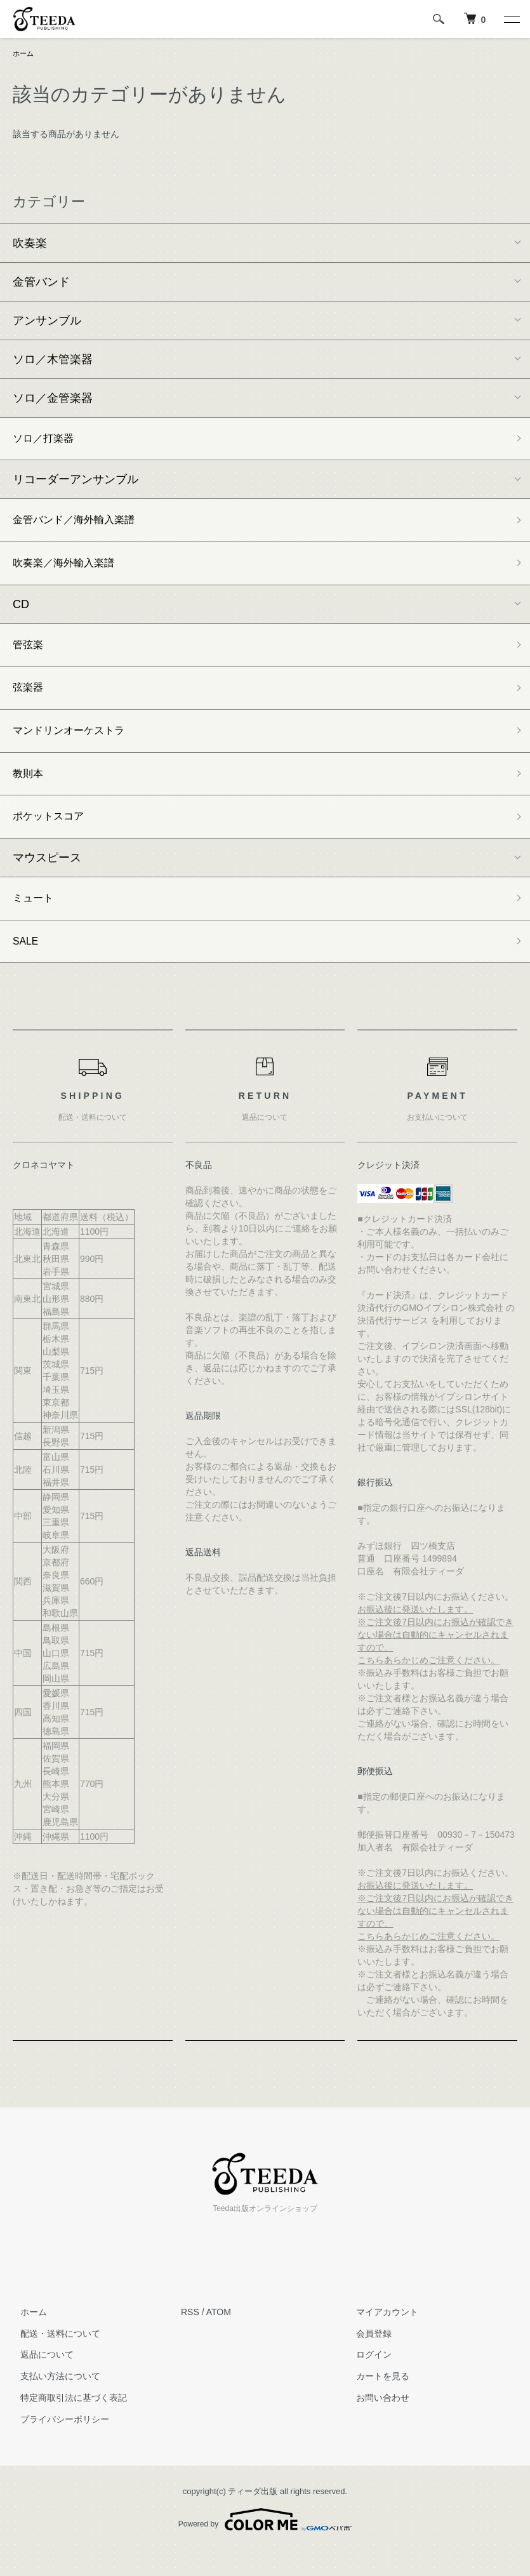  I want to click on プライバシーポリシー, so click(57, 2445).